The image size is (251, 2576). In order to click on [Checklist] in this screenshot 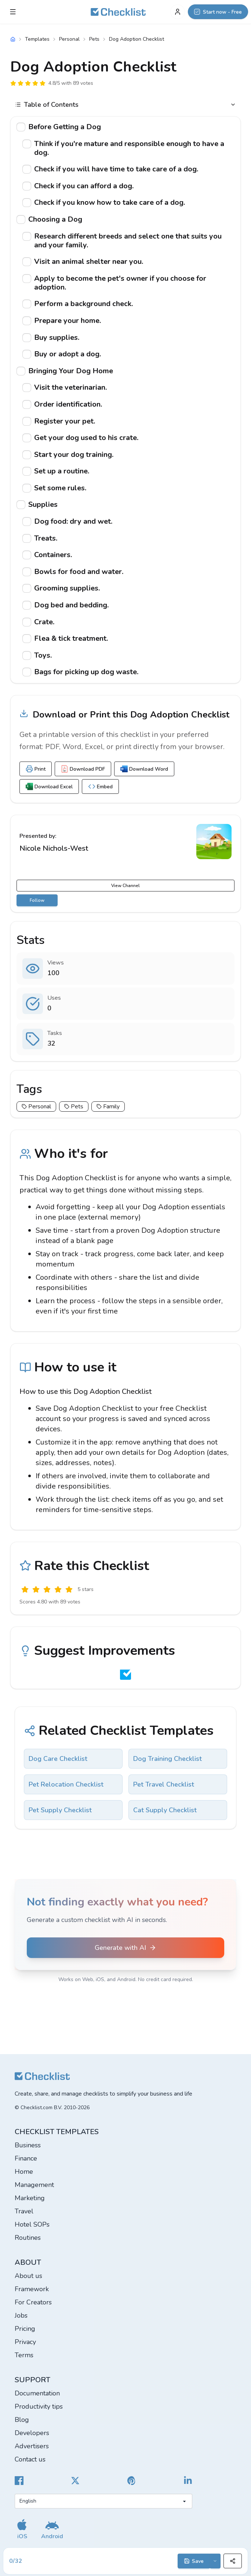, I will do `click(118, 11)`.